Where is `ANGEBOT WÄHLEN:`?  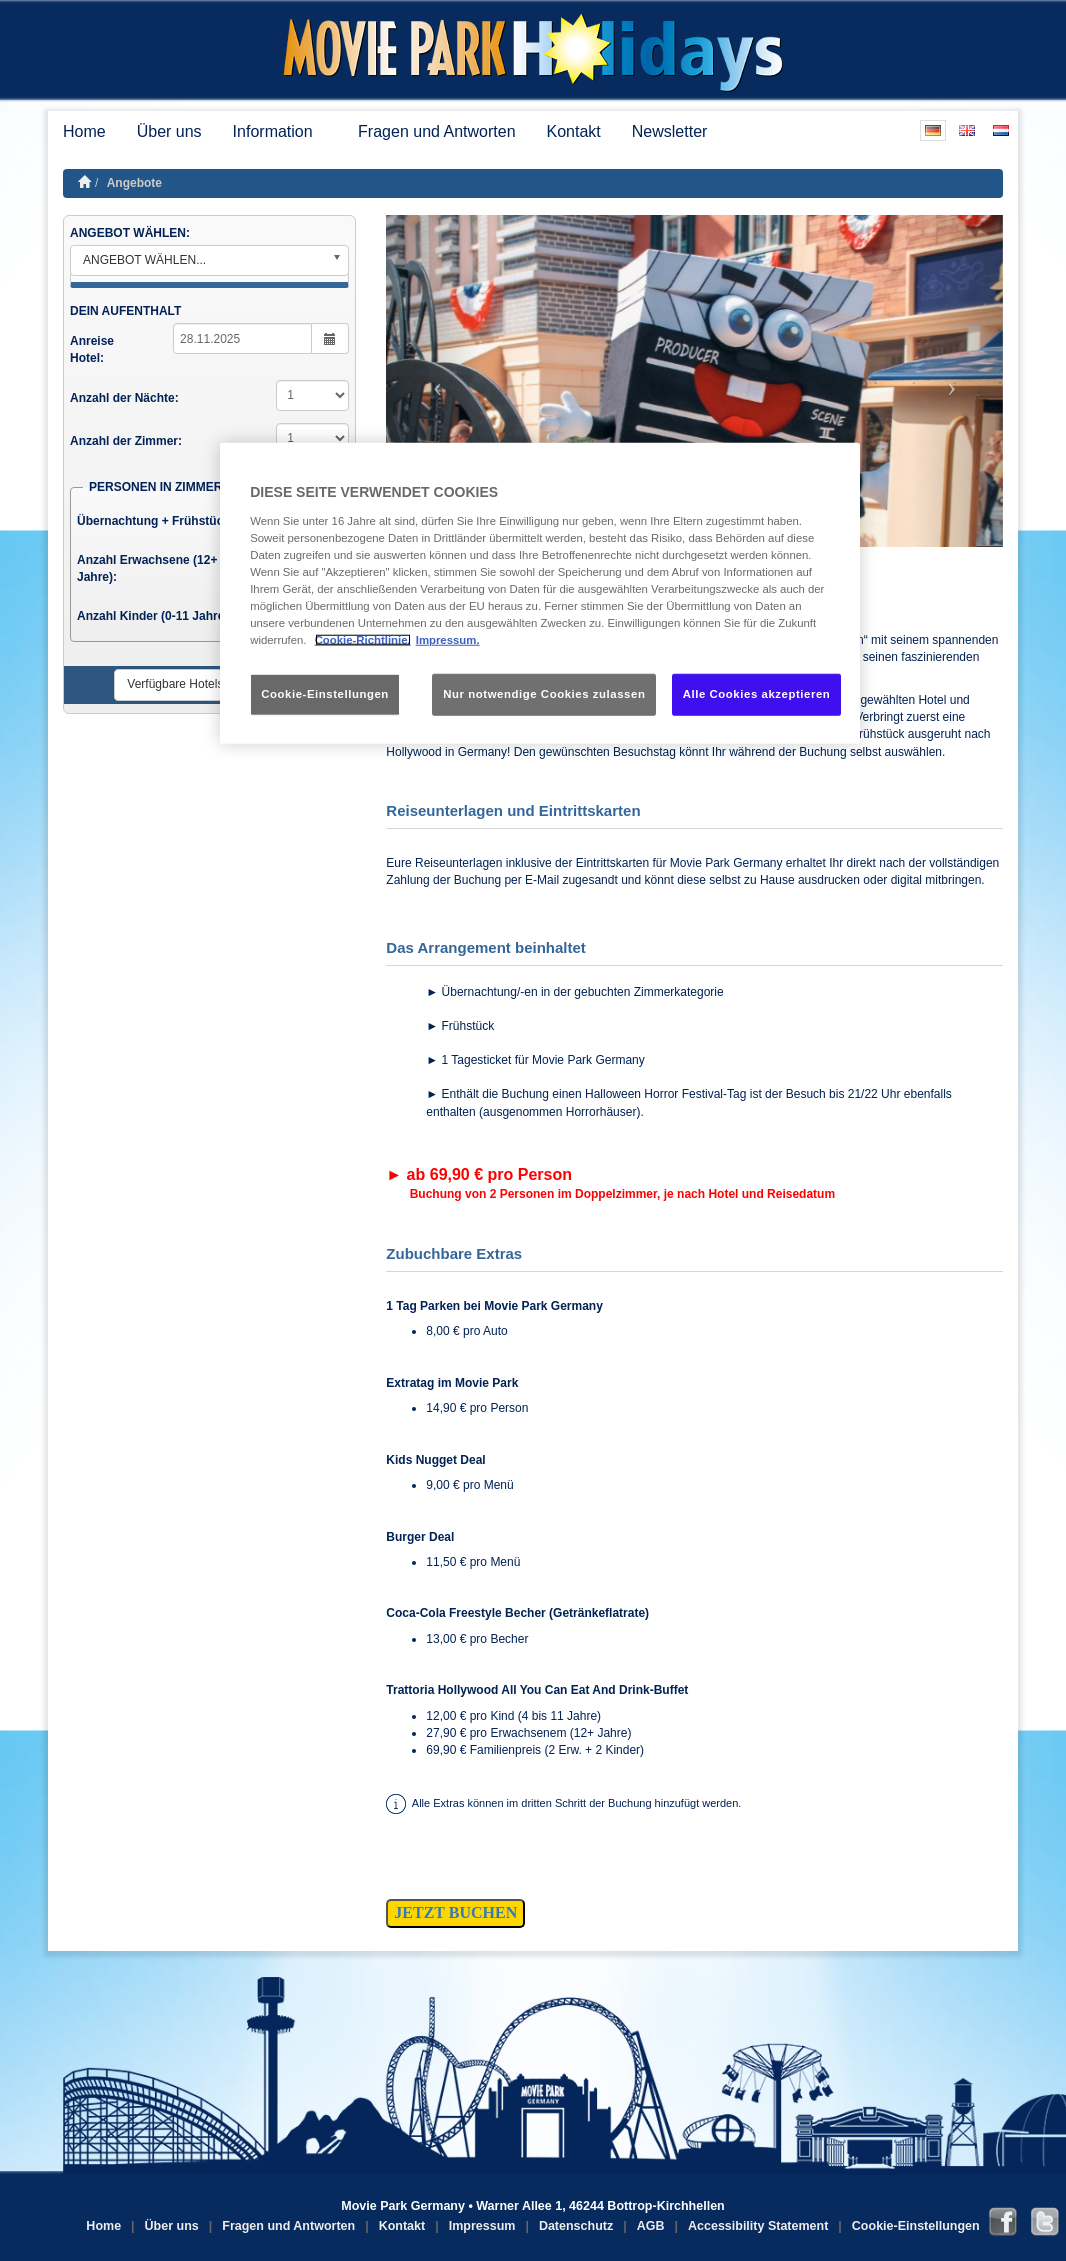 ANGEBOT WÄHLEN: is located at coordinates (130, 233).